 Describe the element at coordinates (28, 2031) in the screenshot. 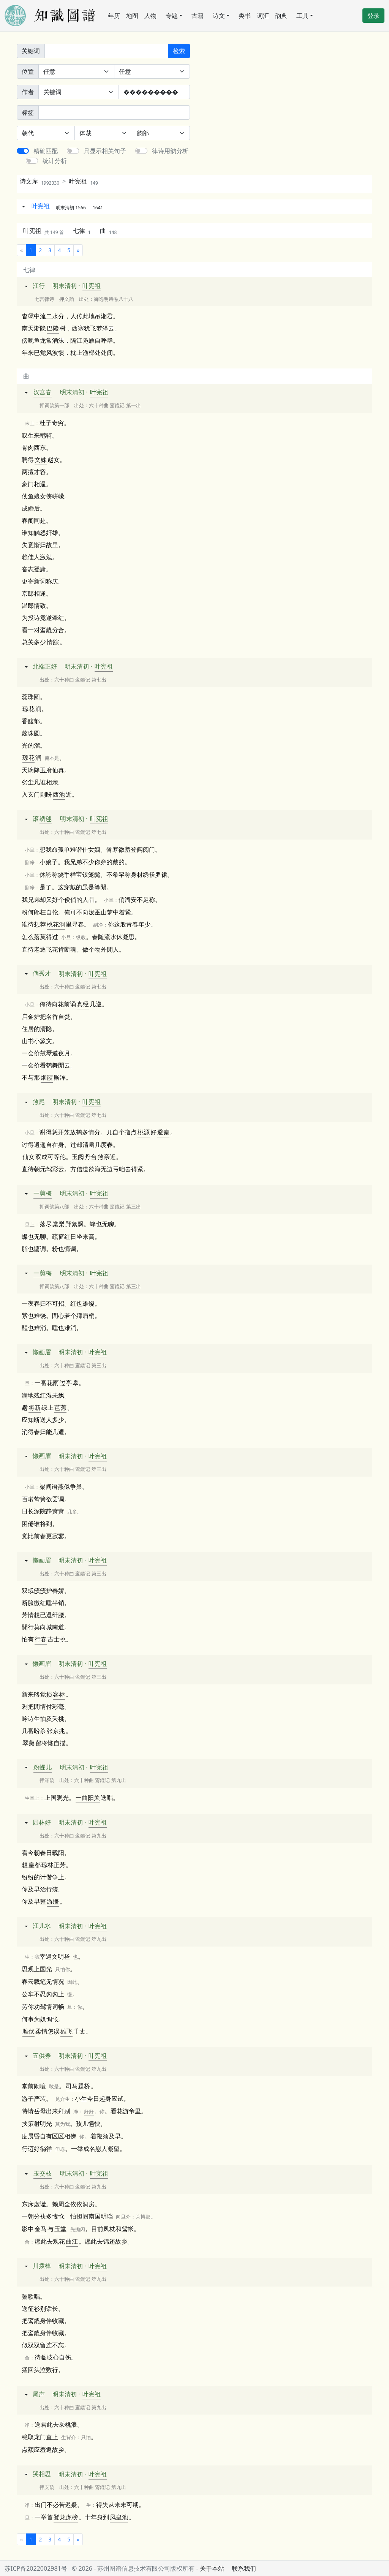

I see `雌伏` at that location.